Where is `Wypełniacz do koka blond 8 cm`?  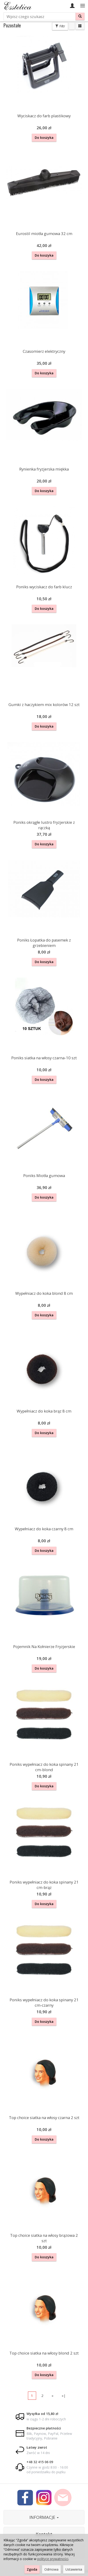
Wypełniacz do koka blond 8 cm is located at coordinates (44, 1293).